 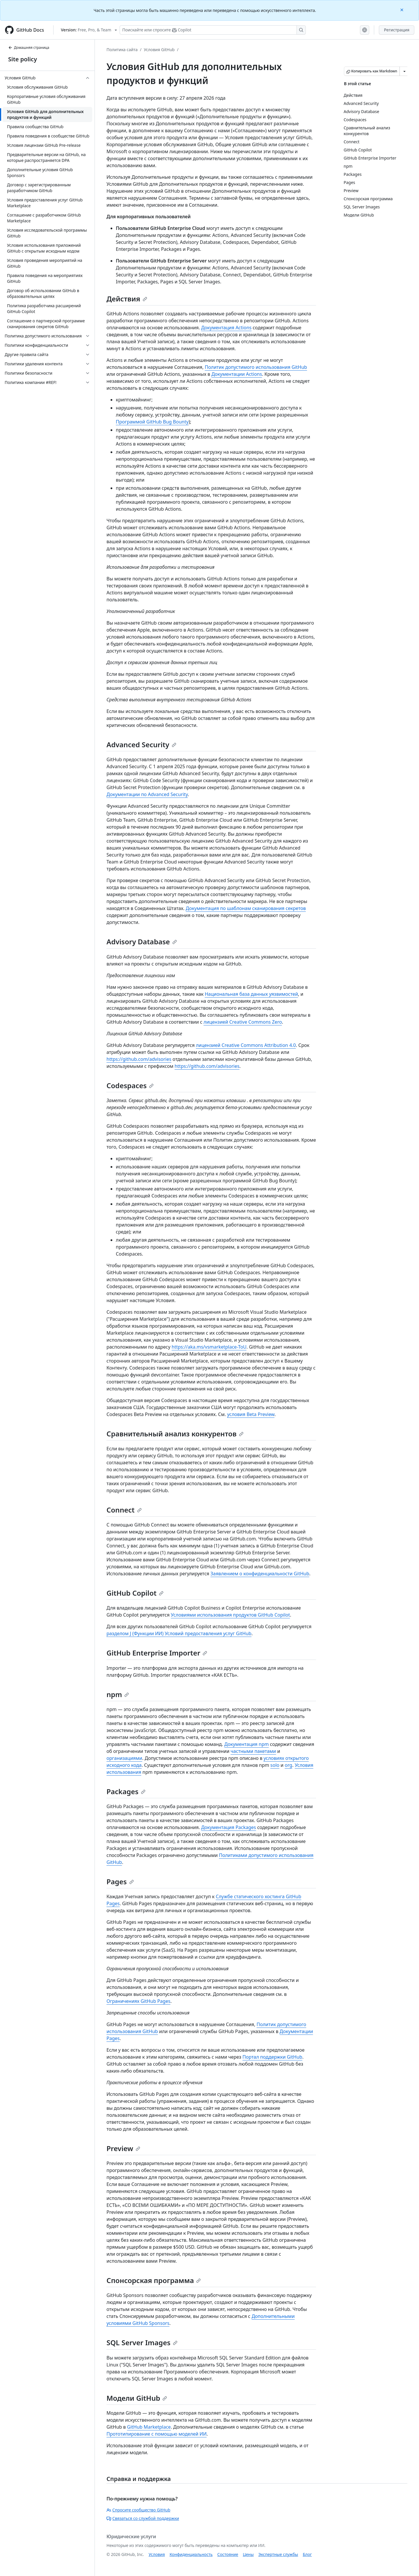 I want to click on Портал поддержки GitHub, so click(x=272, y=2057).